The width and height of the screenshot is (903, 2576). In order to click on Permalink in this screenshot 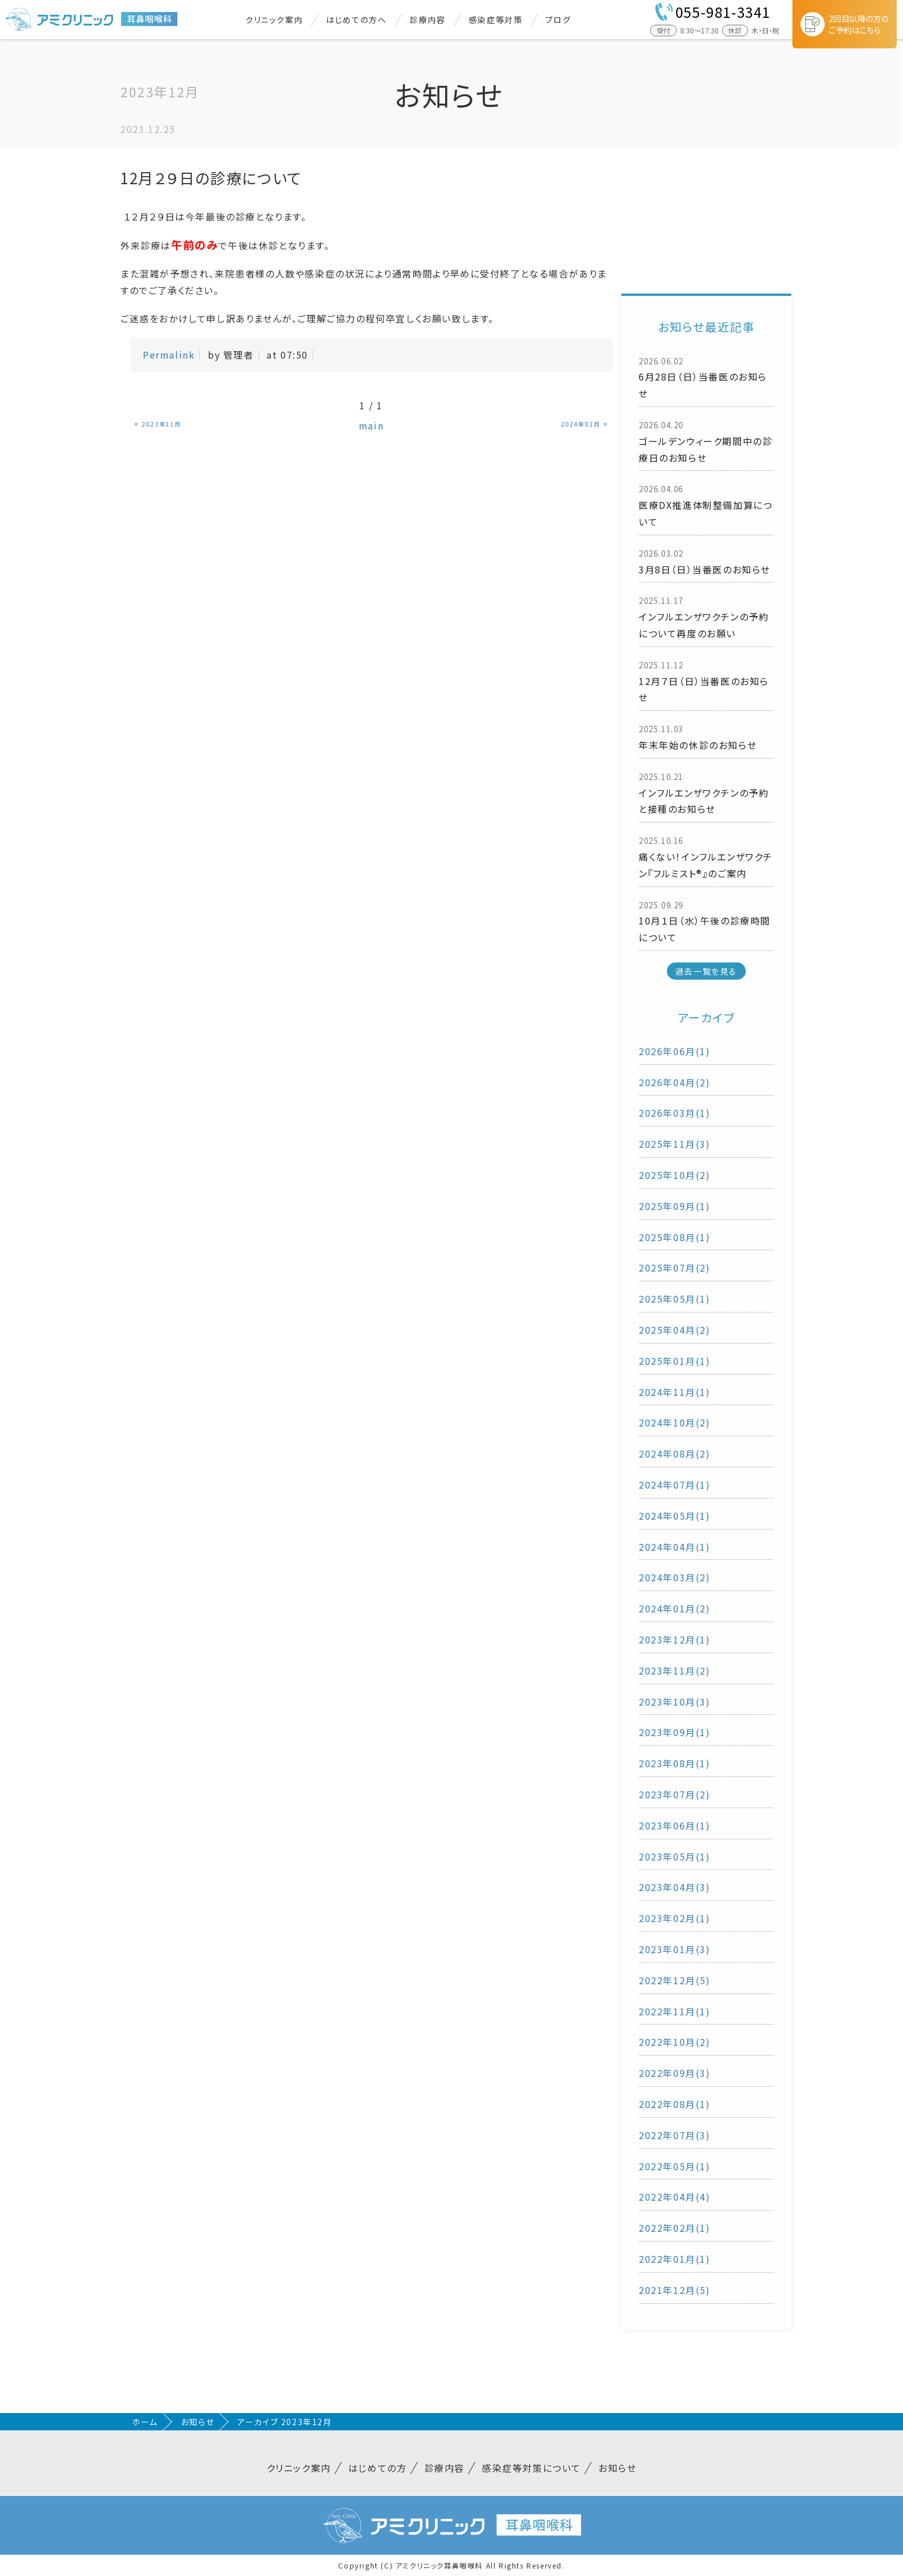, I will do `click(169, 355)`.